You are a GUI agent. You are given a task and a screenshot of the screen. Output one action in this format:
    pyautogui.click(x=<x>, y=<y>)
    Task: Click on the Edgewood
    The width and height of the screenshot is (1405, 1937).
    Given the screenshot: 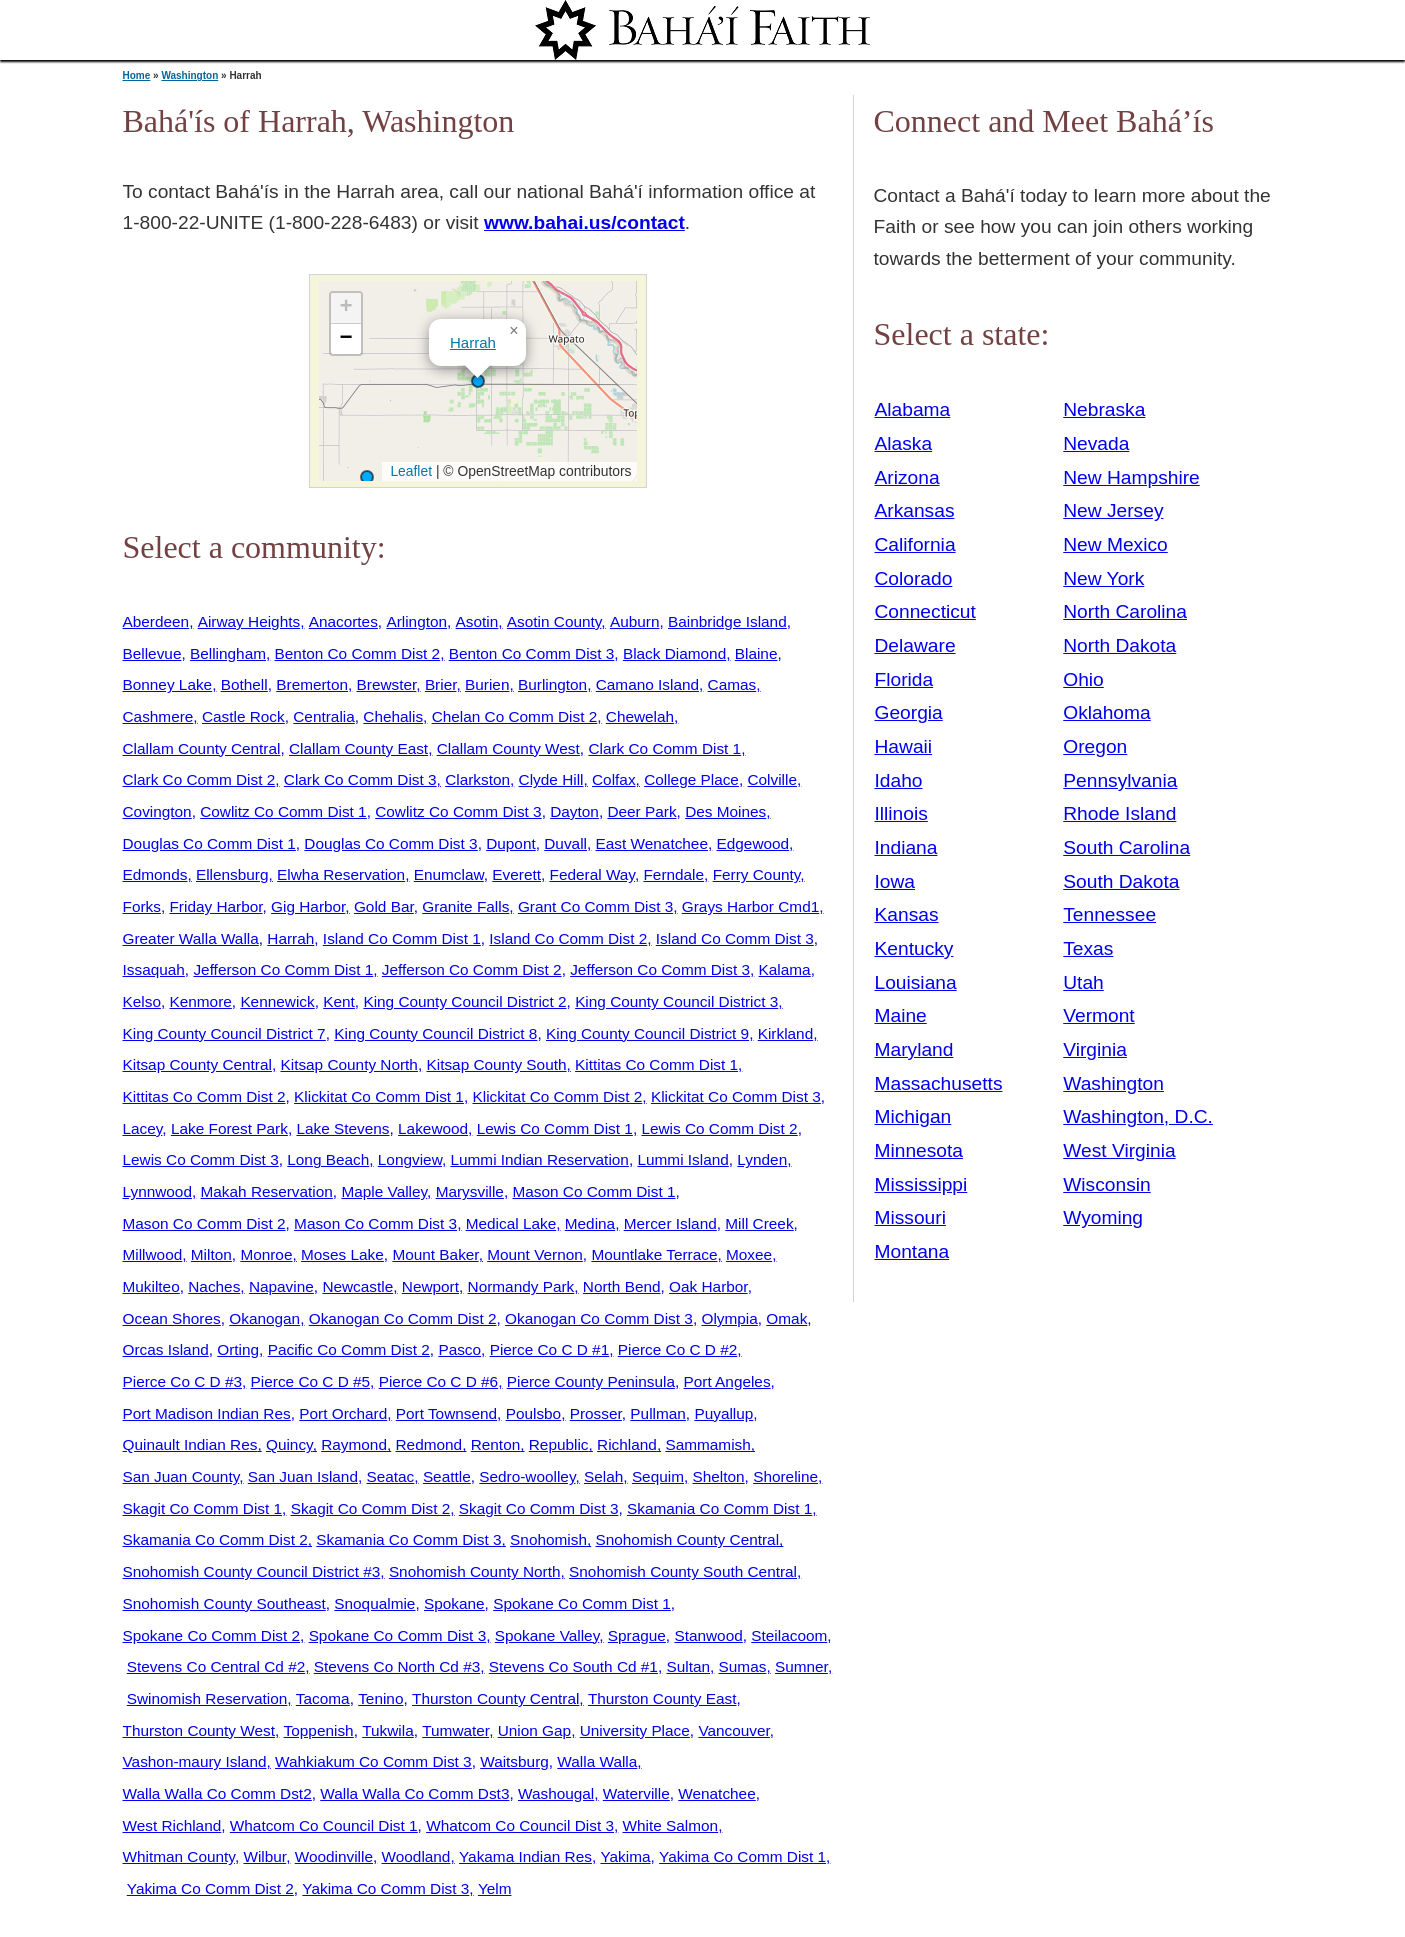 What is the action you would take?
    pyautogui.click(x=753, y=843)
    